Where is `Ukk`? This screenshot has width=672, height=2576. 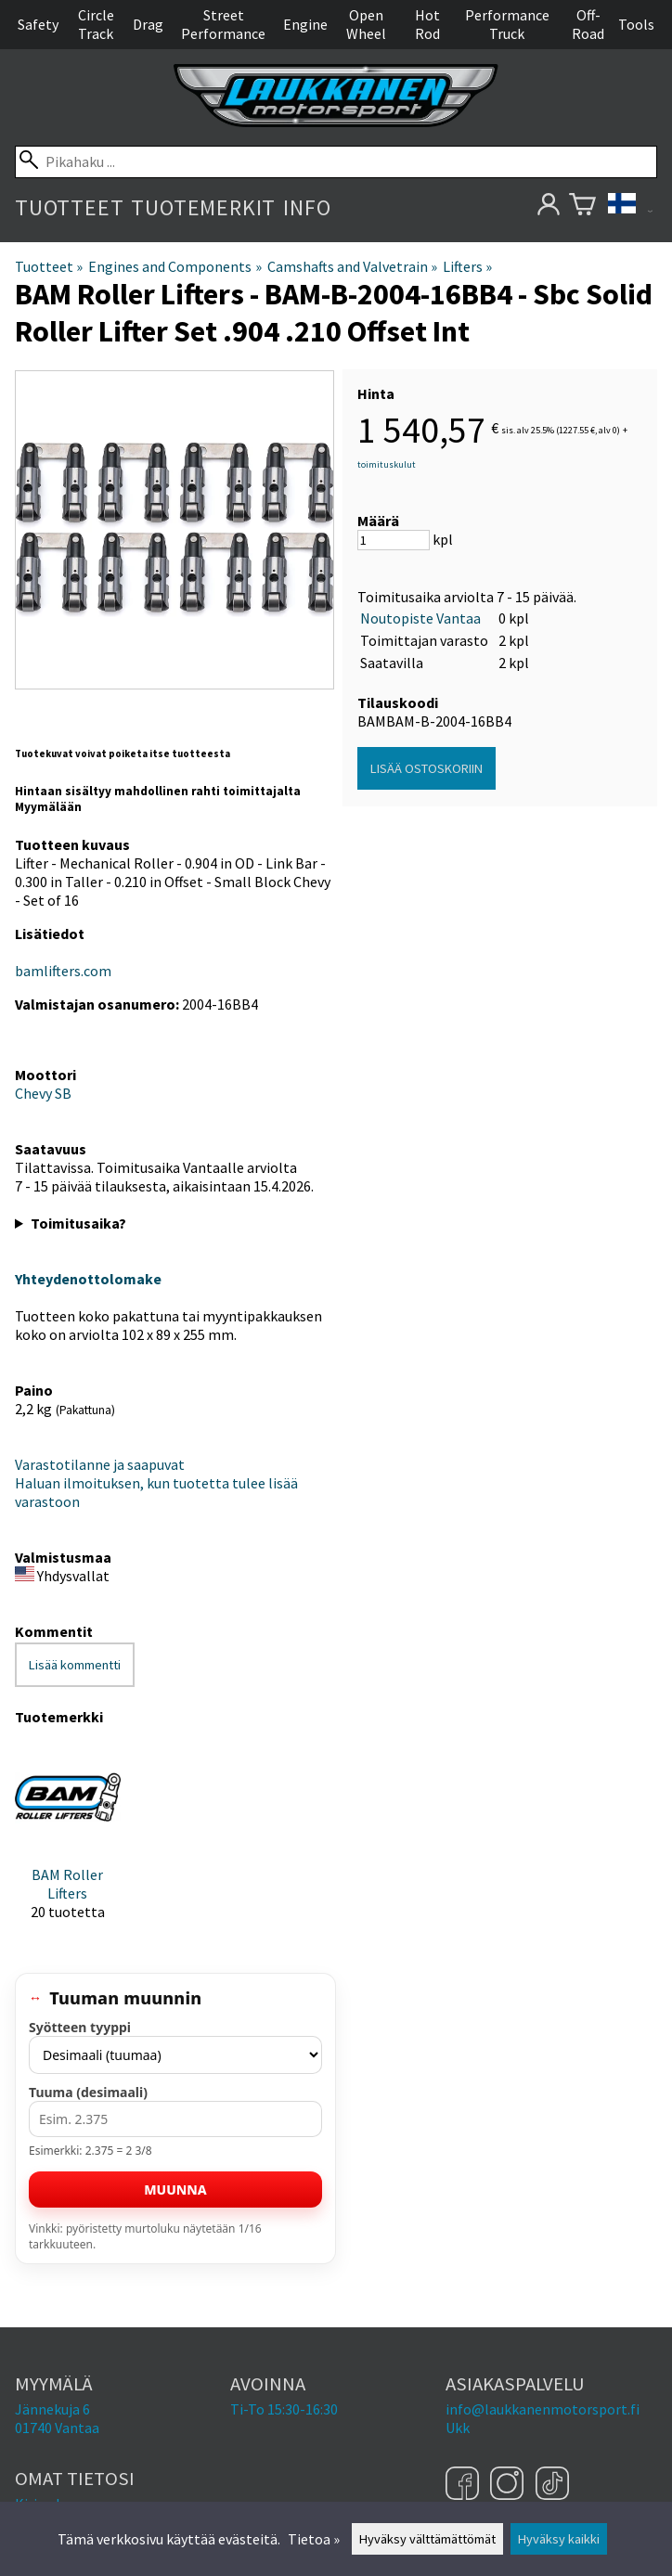 Ukk is located at coordinates (458, 2427).